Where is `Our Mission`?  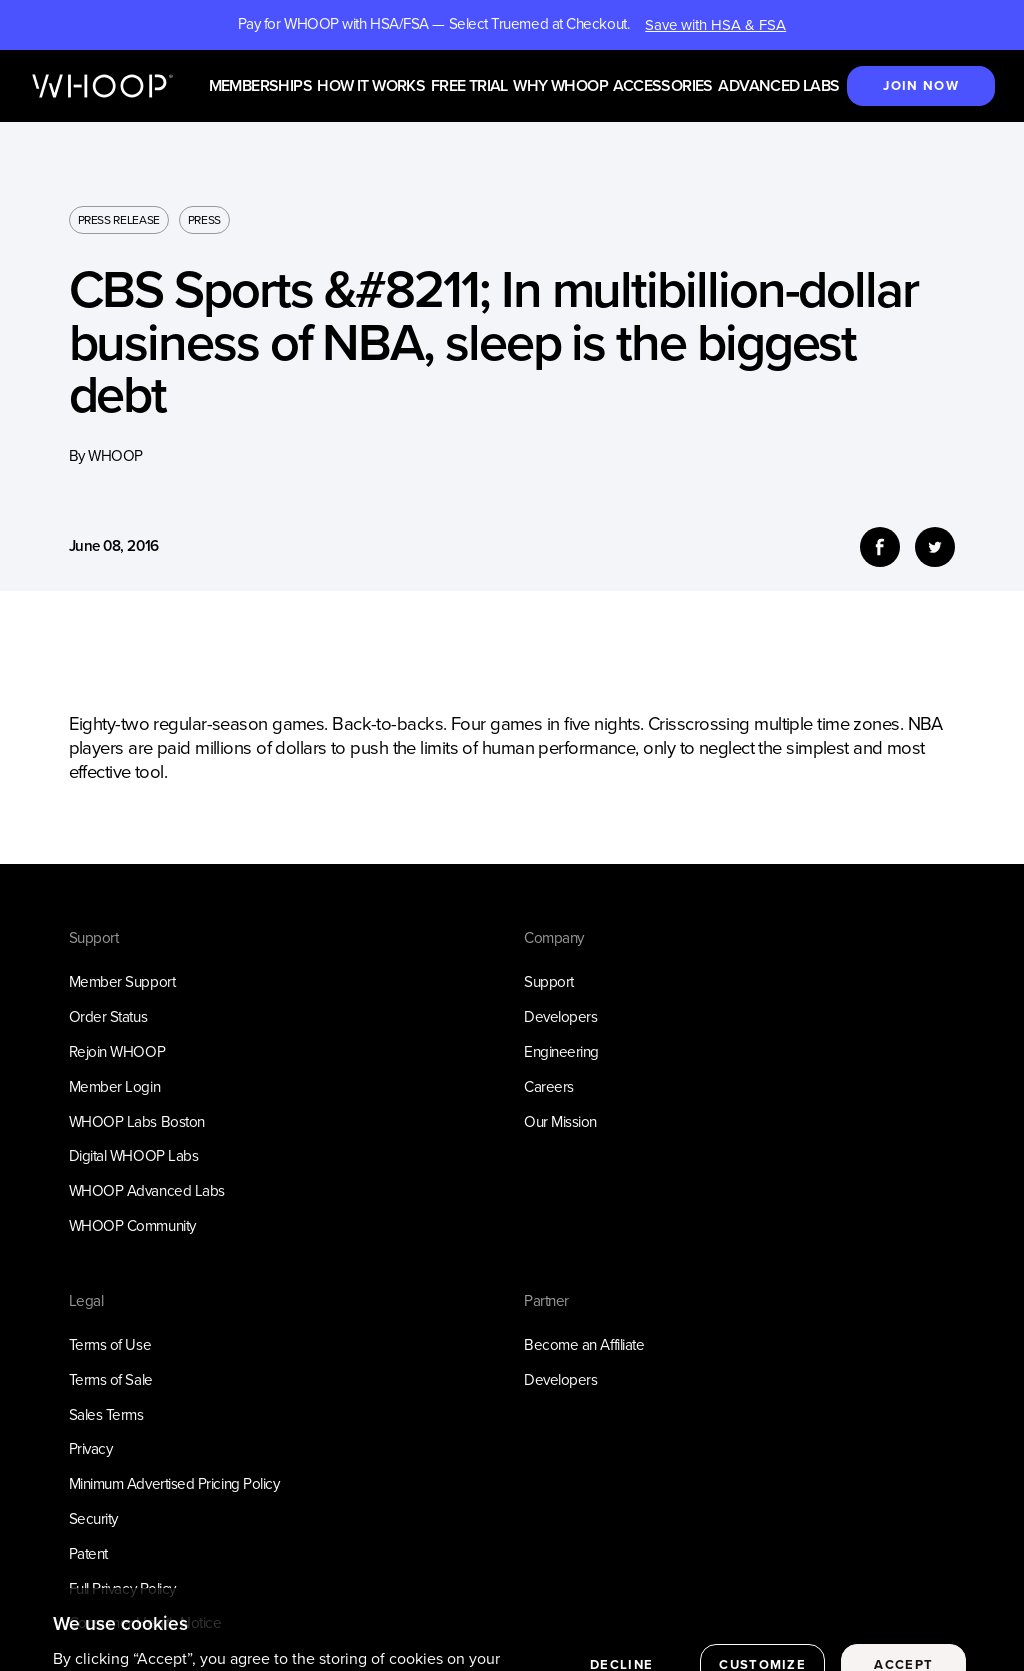 Our Mission is located at coordinates (560, 1122).